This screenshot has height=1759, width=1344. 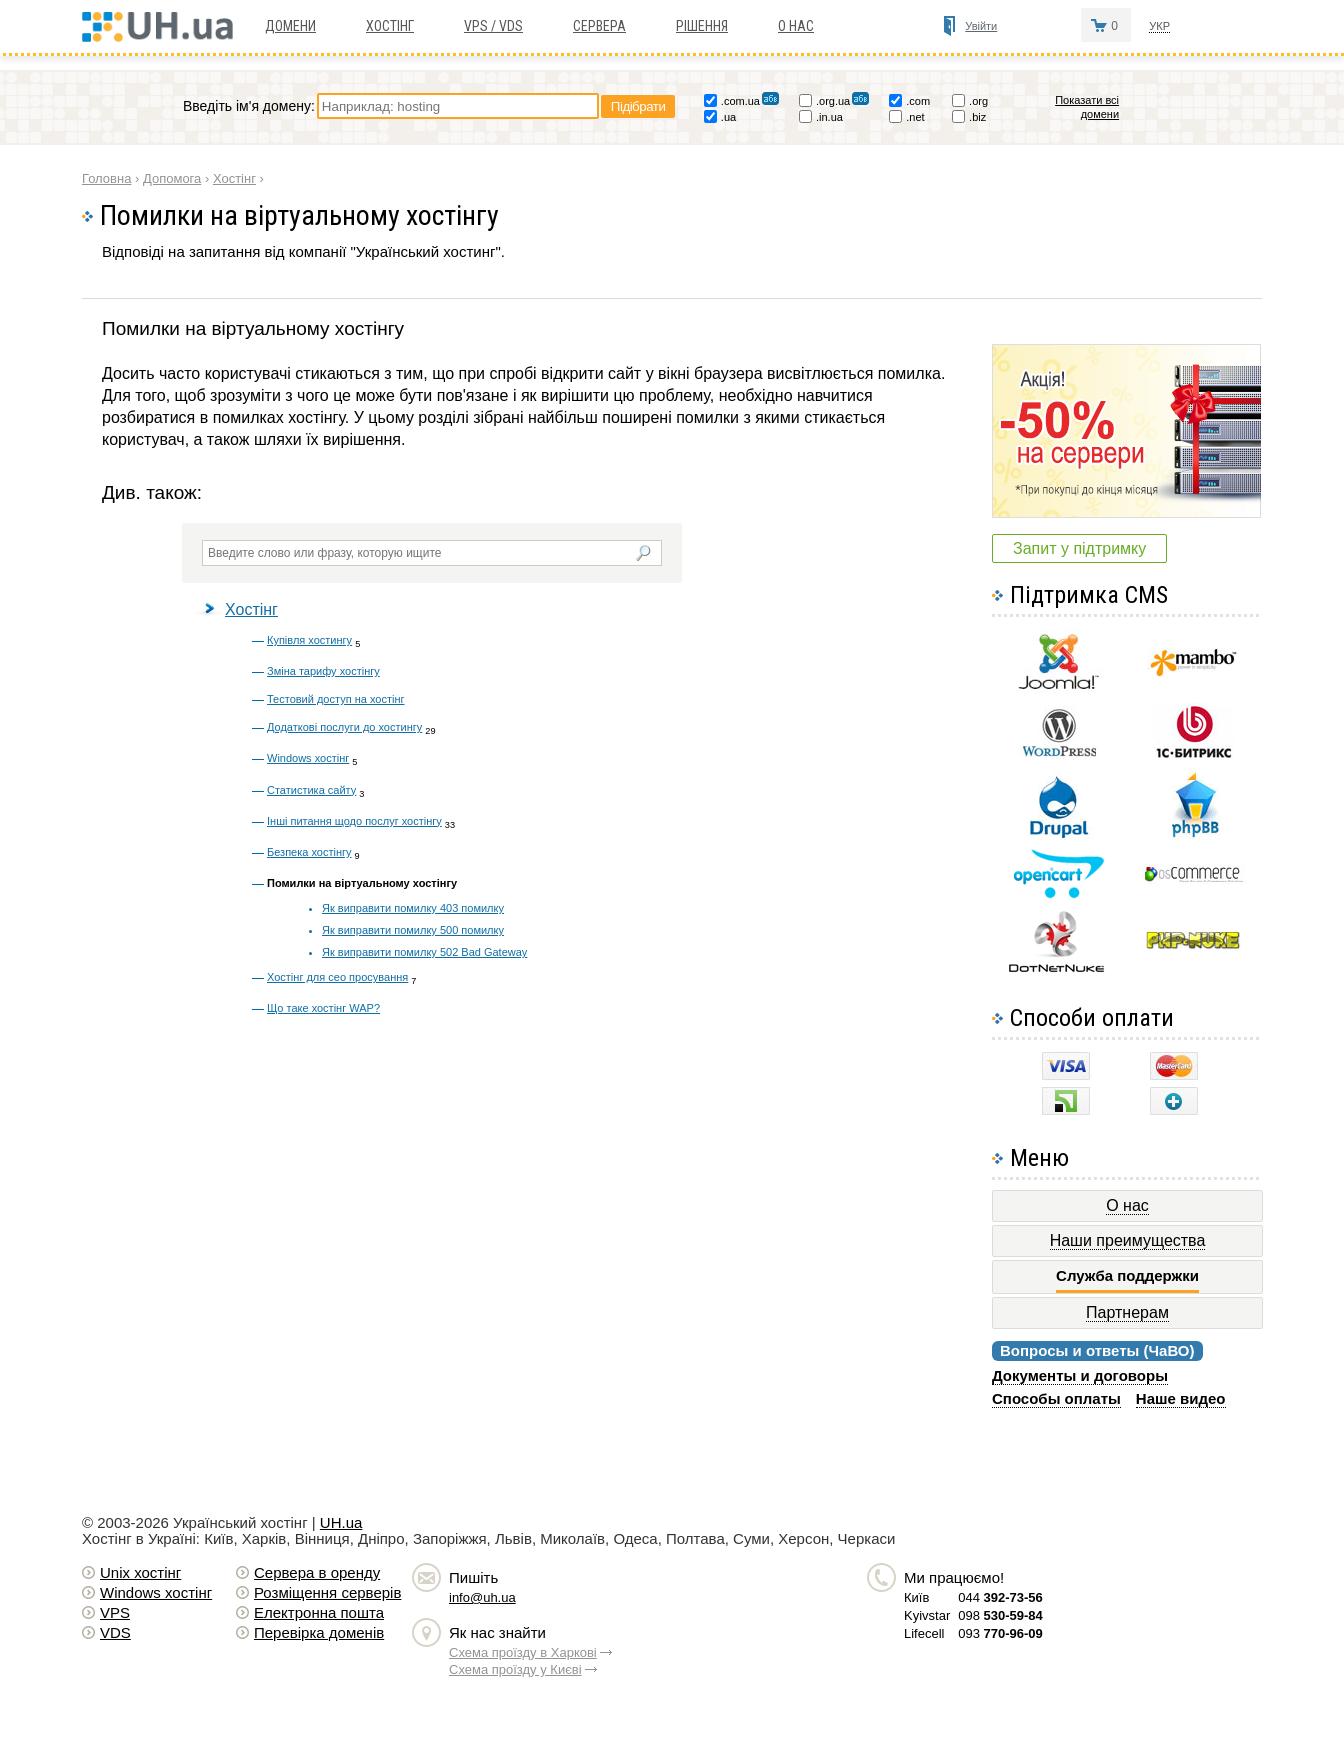 What do you see at coordinates (327, 1592) in the screenshot?
I see `Розміщення серверів` at bounding box center [327, 1592].